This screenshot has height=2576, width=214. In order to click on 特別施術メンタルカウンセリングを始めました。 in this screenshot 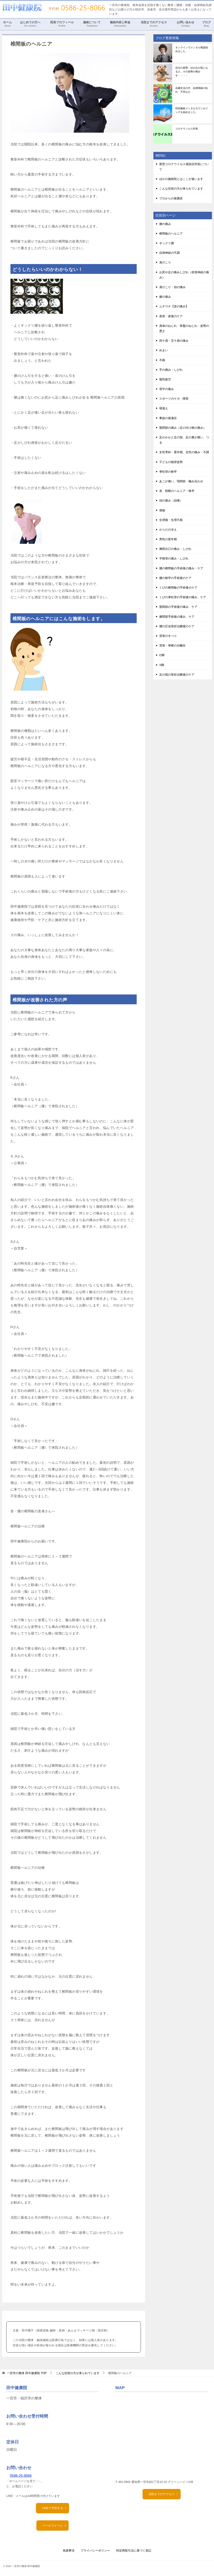, I will do `click(191, 110)`.